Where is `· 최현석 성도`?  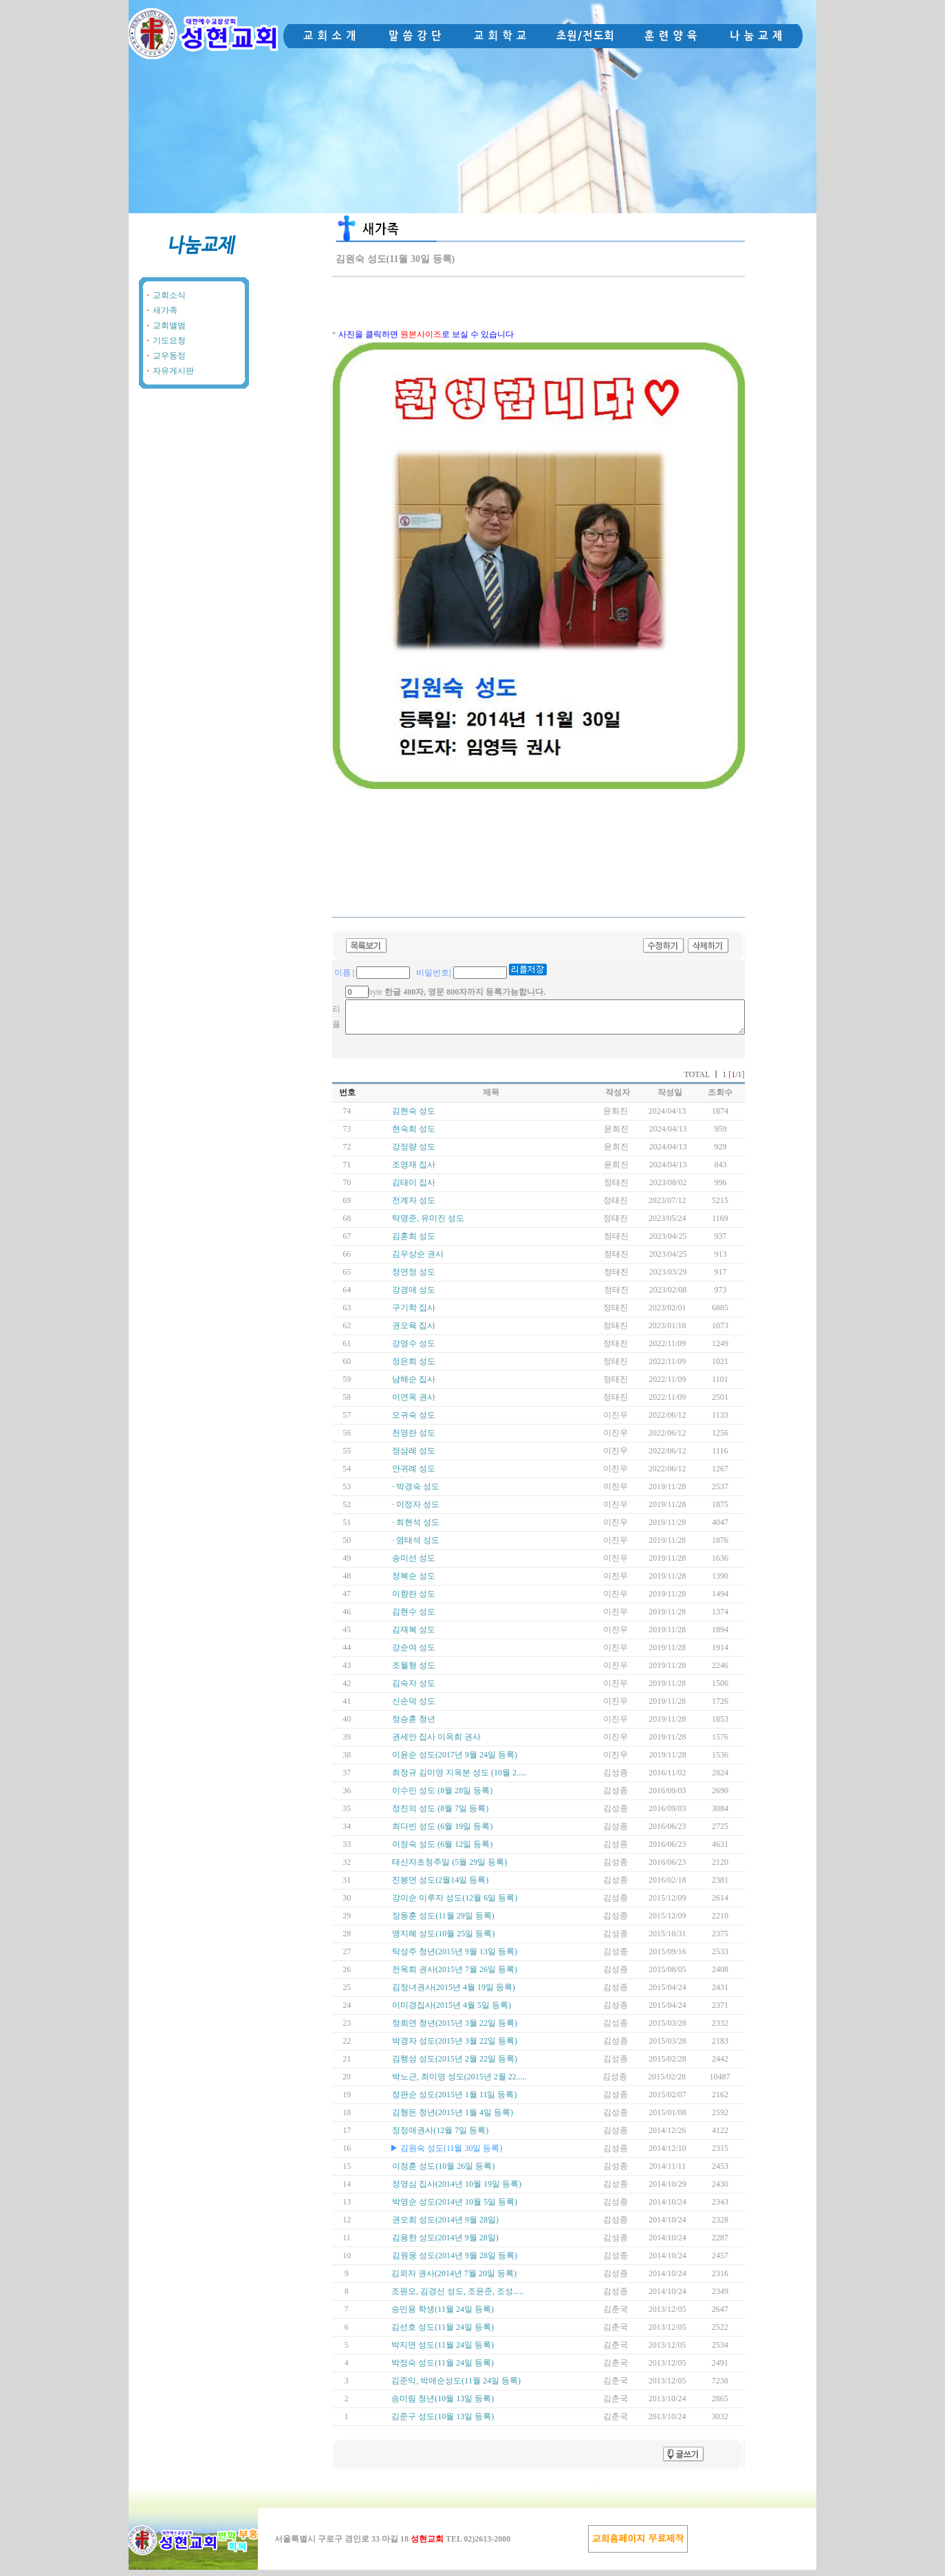 · 최현석 성도 is located at coordinates (415, 1528).